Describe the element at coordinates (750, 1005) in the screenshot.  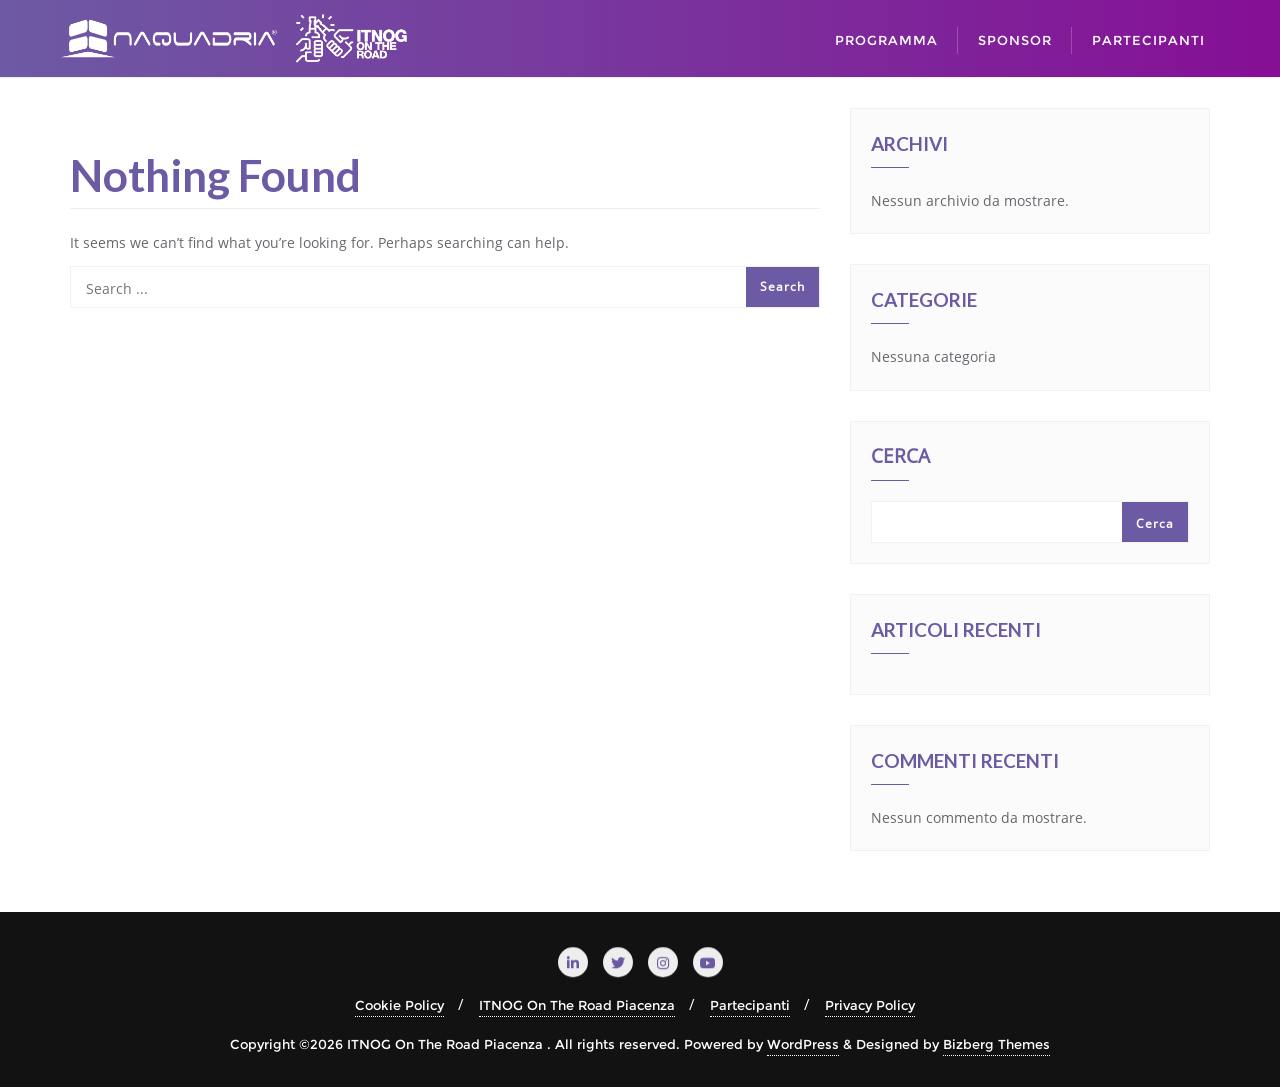
I see `Partecipanti` at that location.